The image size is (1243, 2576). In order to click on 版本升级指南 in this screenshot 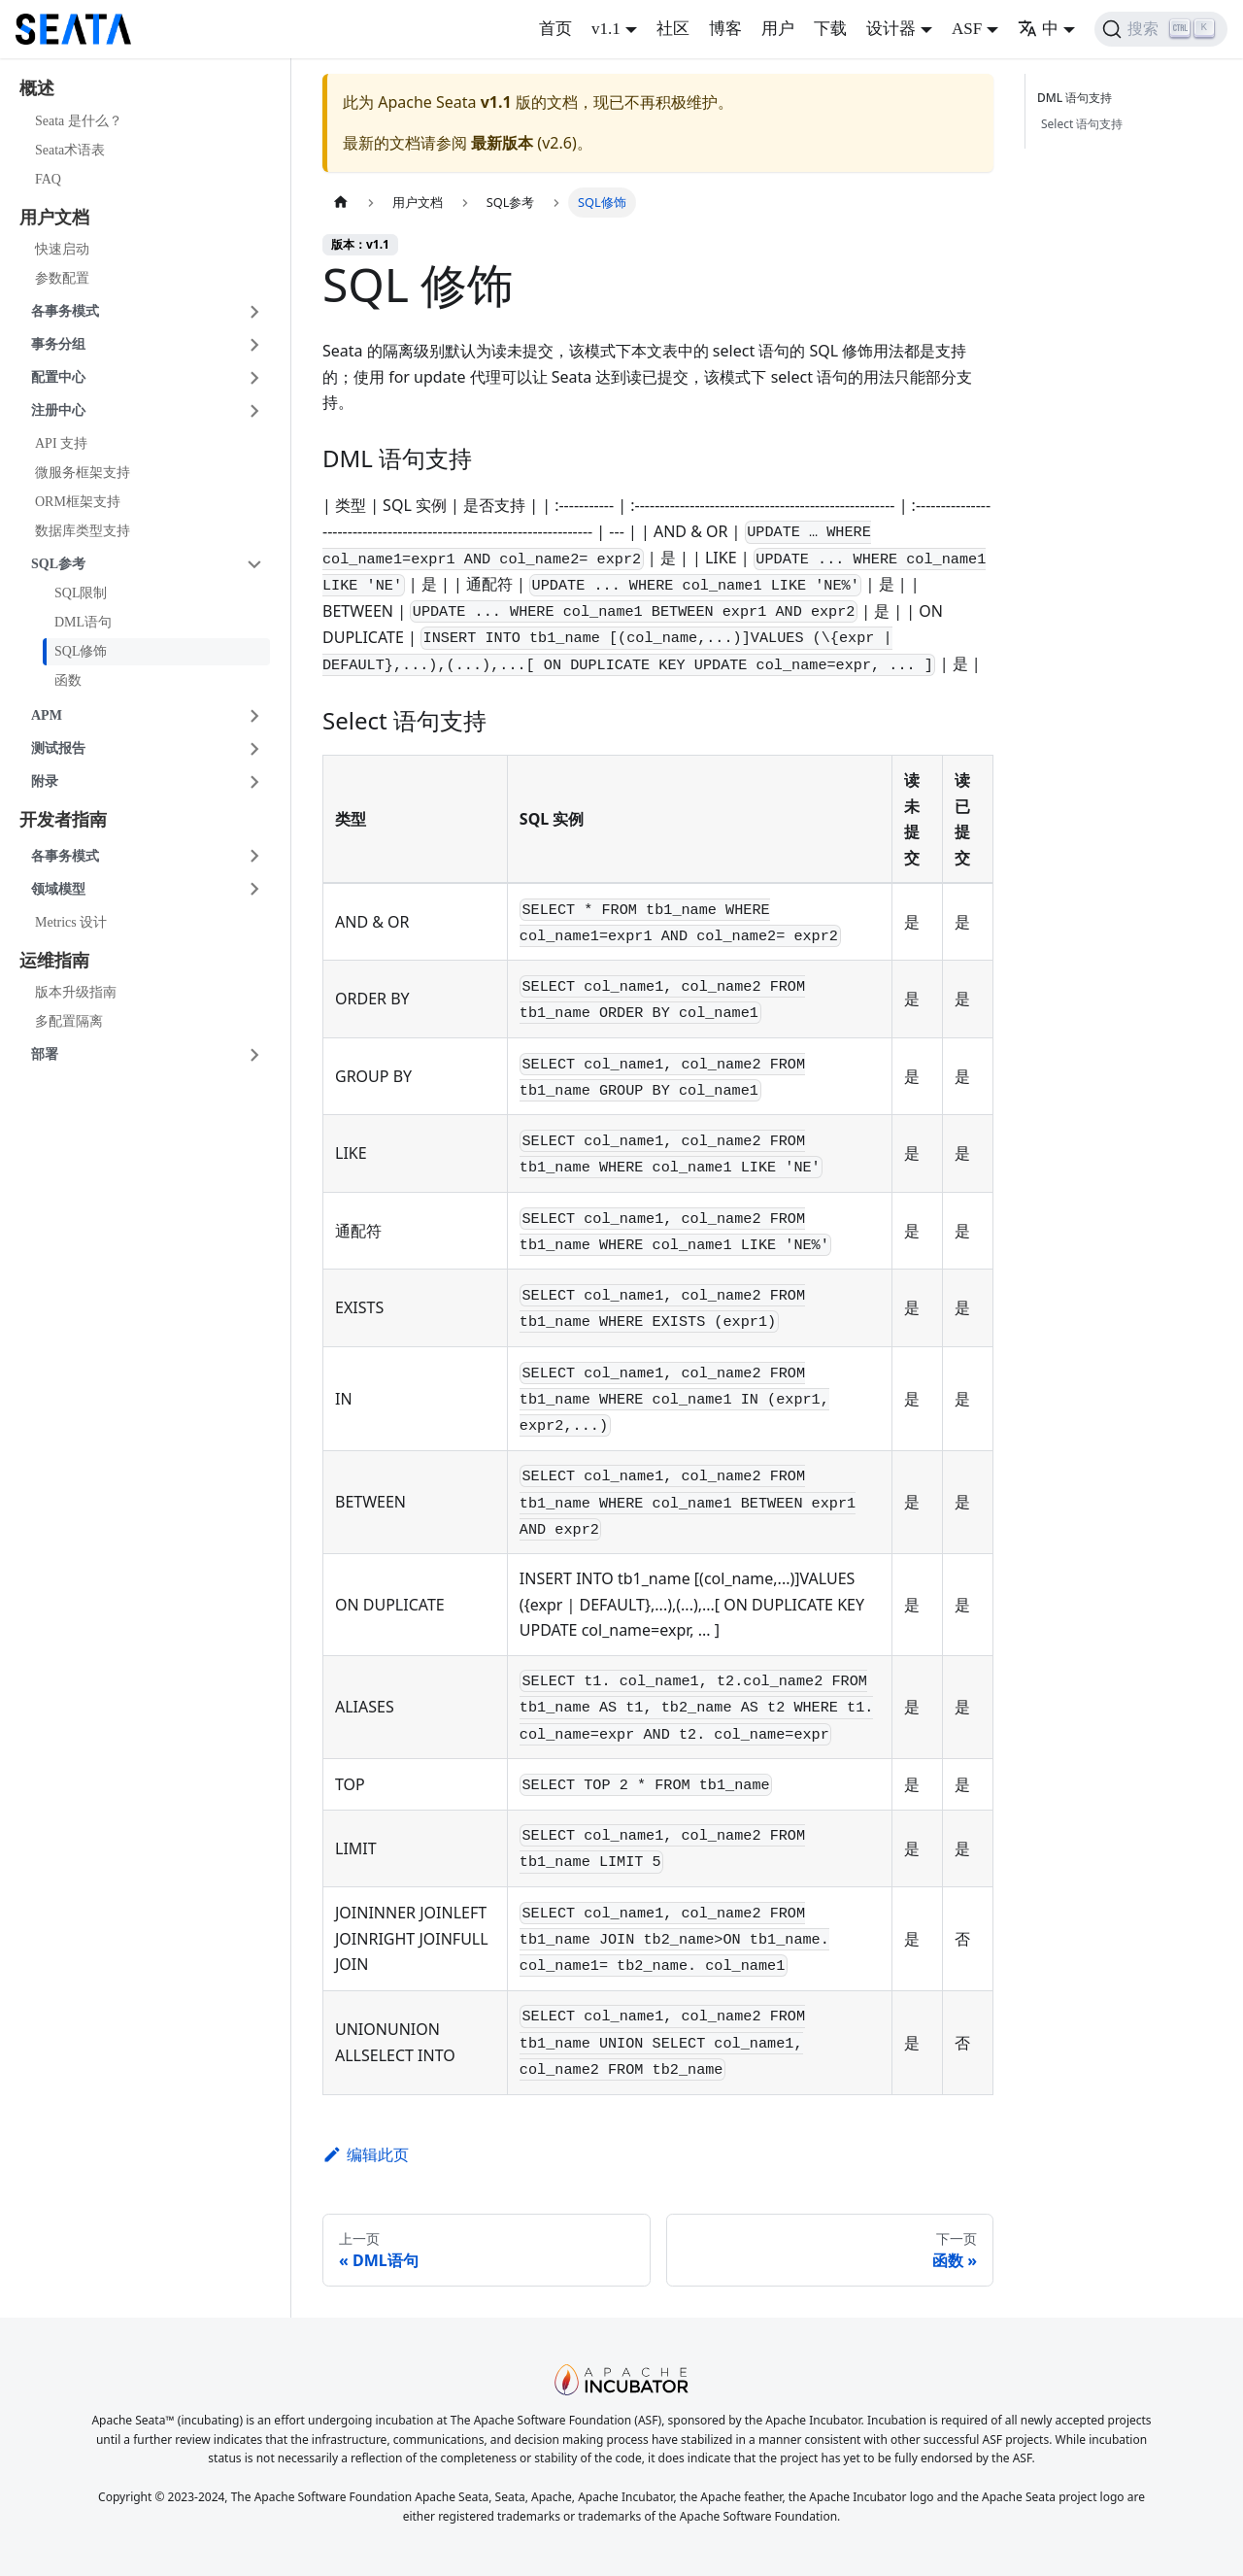, I will do `click(76, 992)`.